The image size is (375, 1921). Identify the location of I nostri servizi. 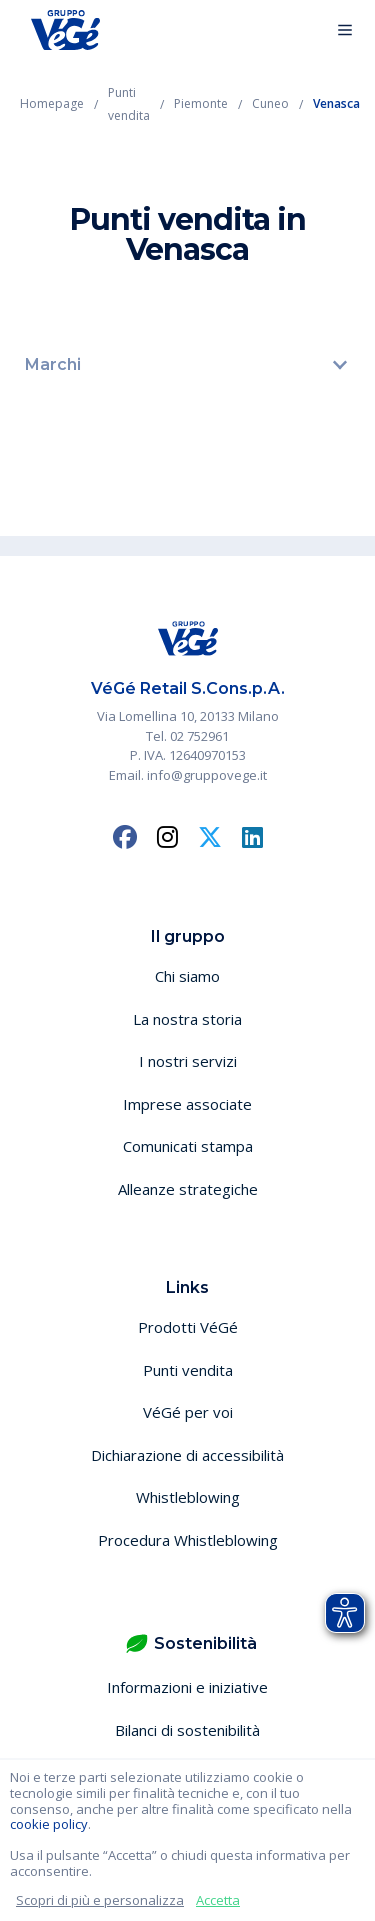
(188, 1061).